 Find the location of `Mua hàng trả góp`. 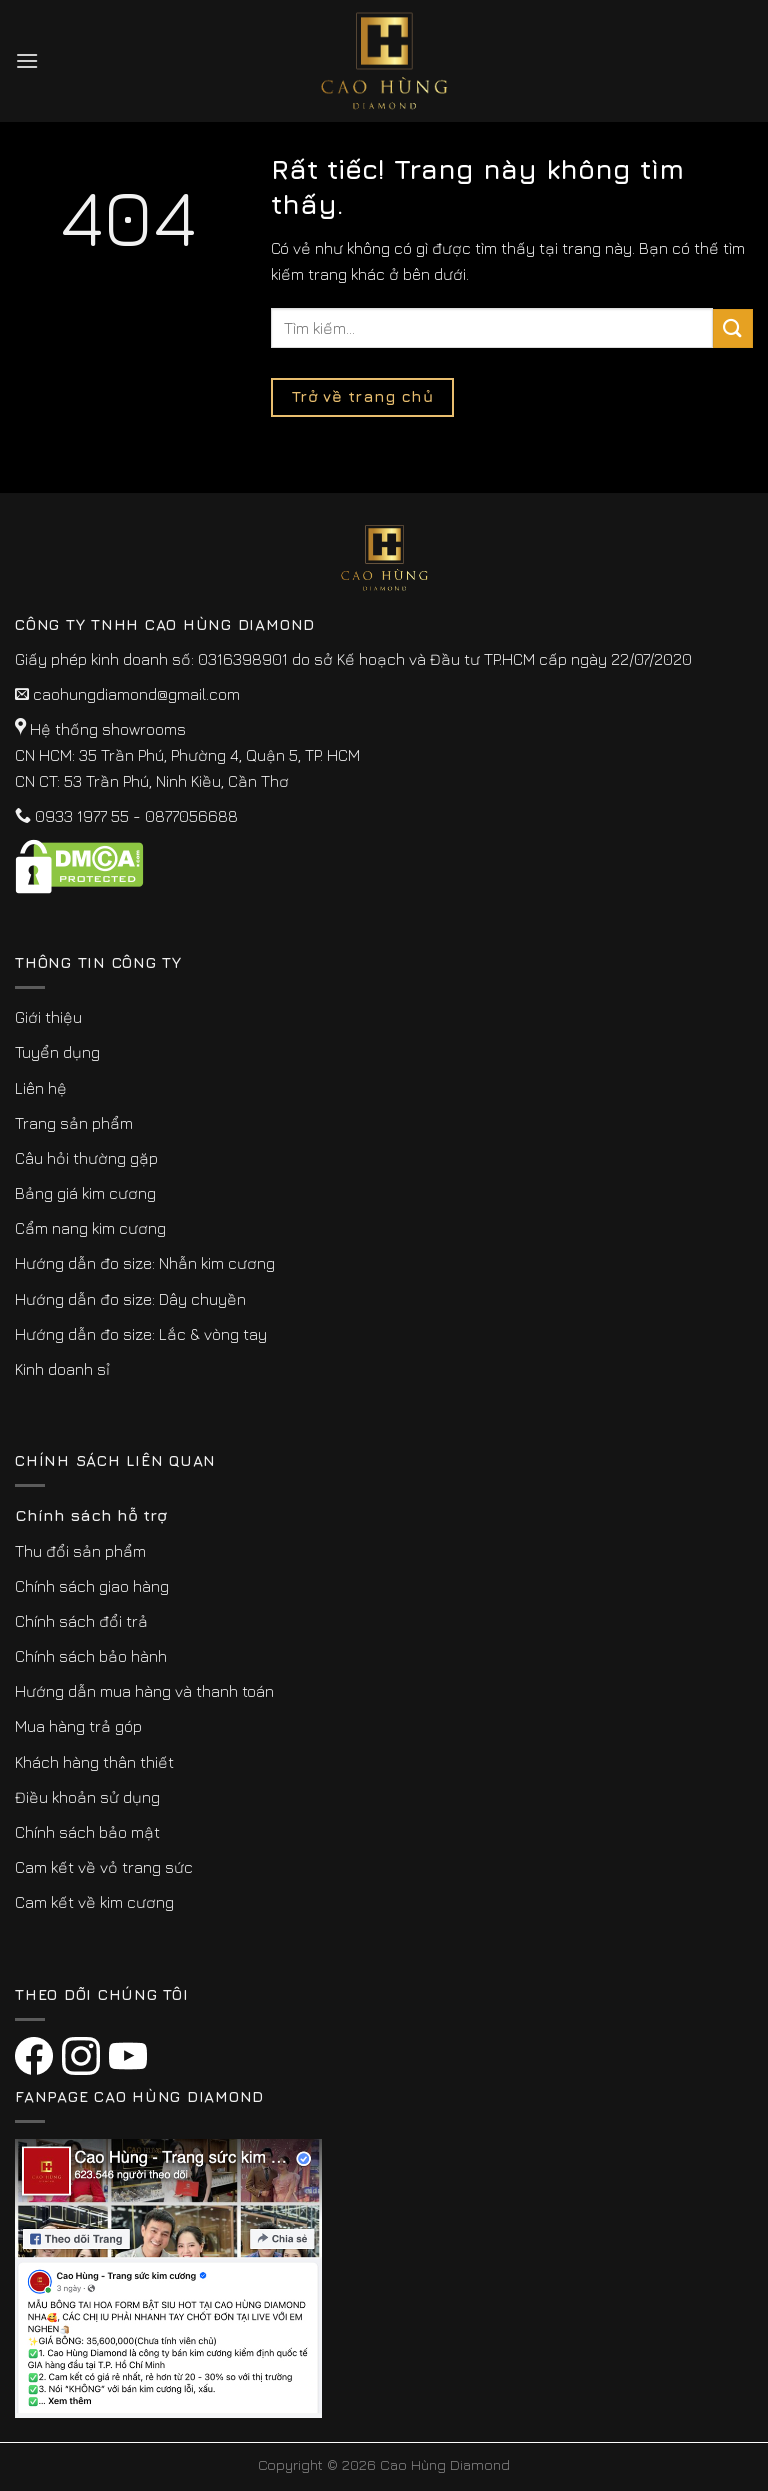

Mua hàng trả góp is located at coordinates (78, 1726).